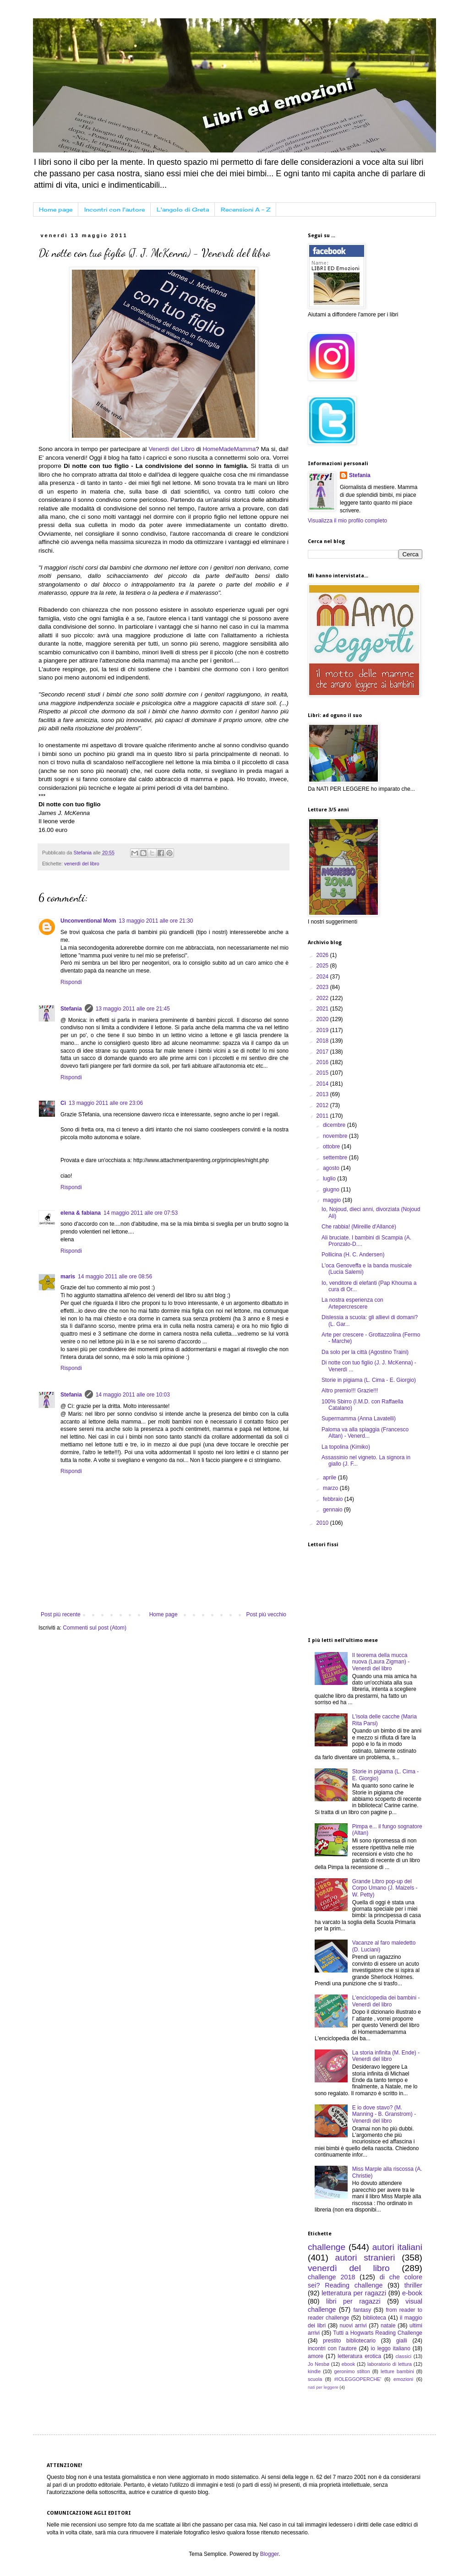  I want to click on gennaio, so click(333, 1509).